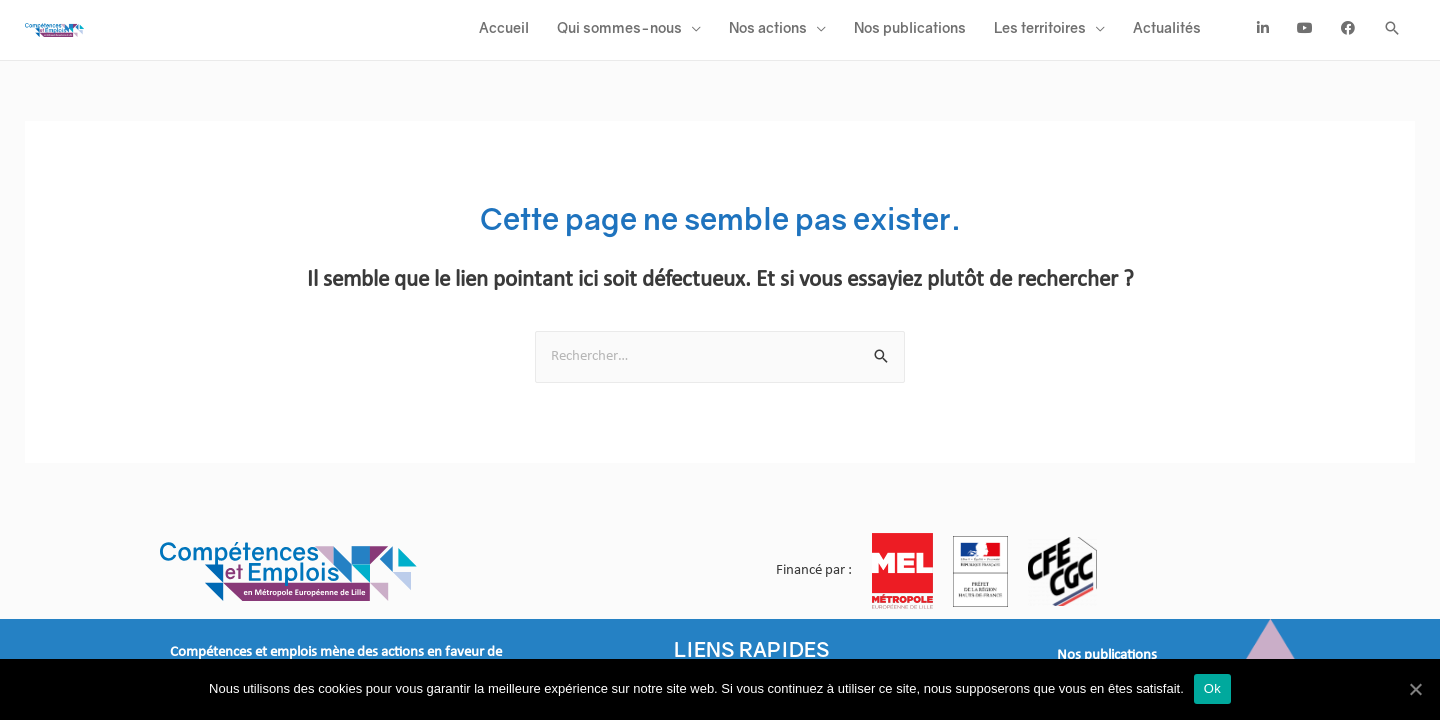 The image size is (1440, 720). I want to click on [Search icon link], so click(1392, 37).